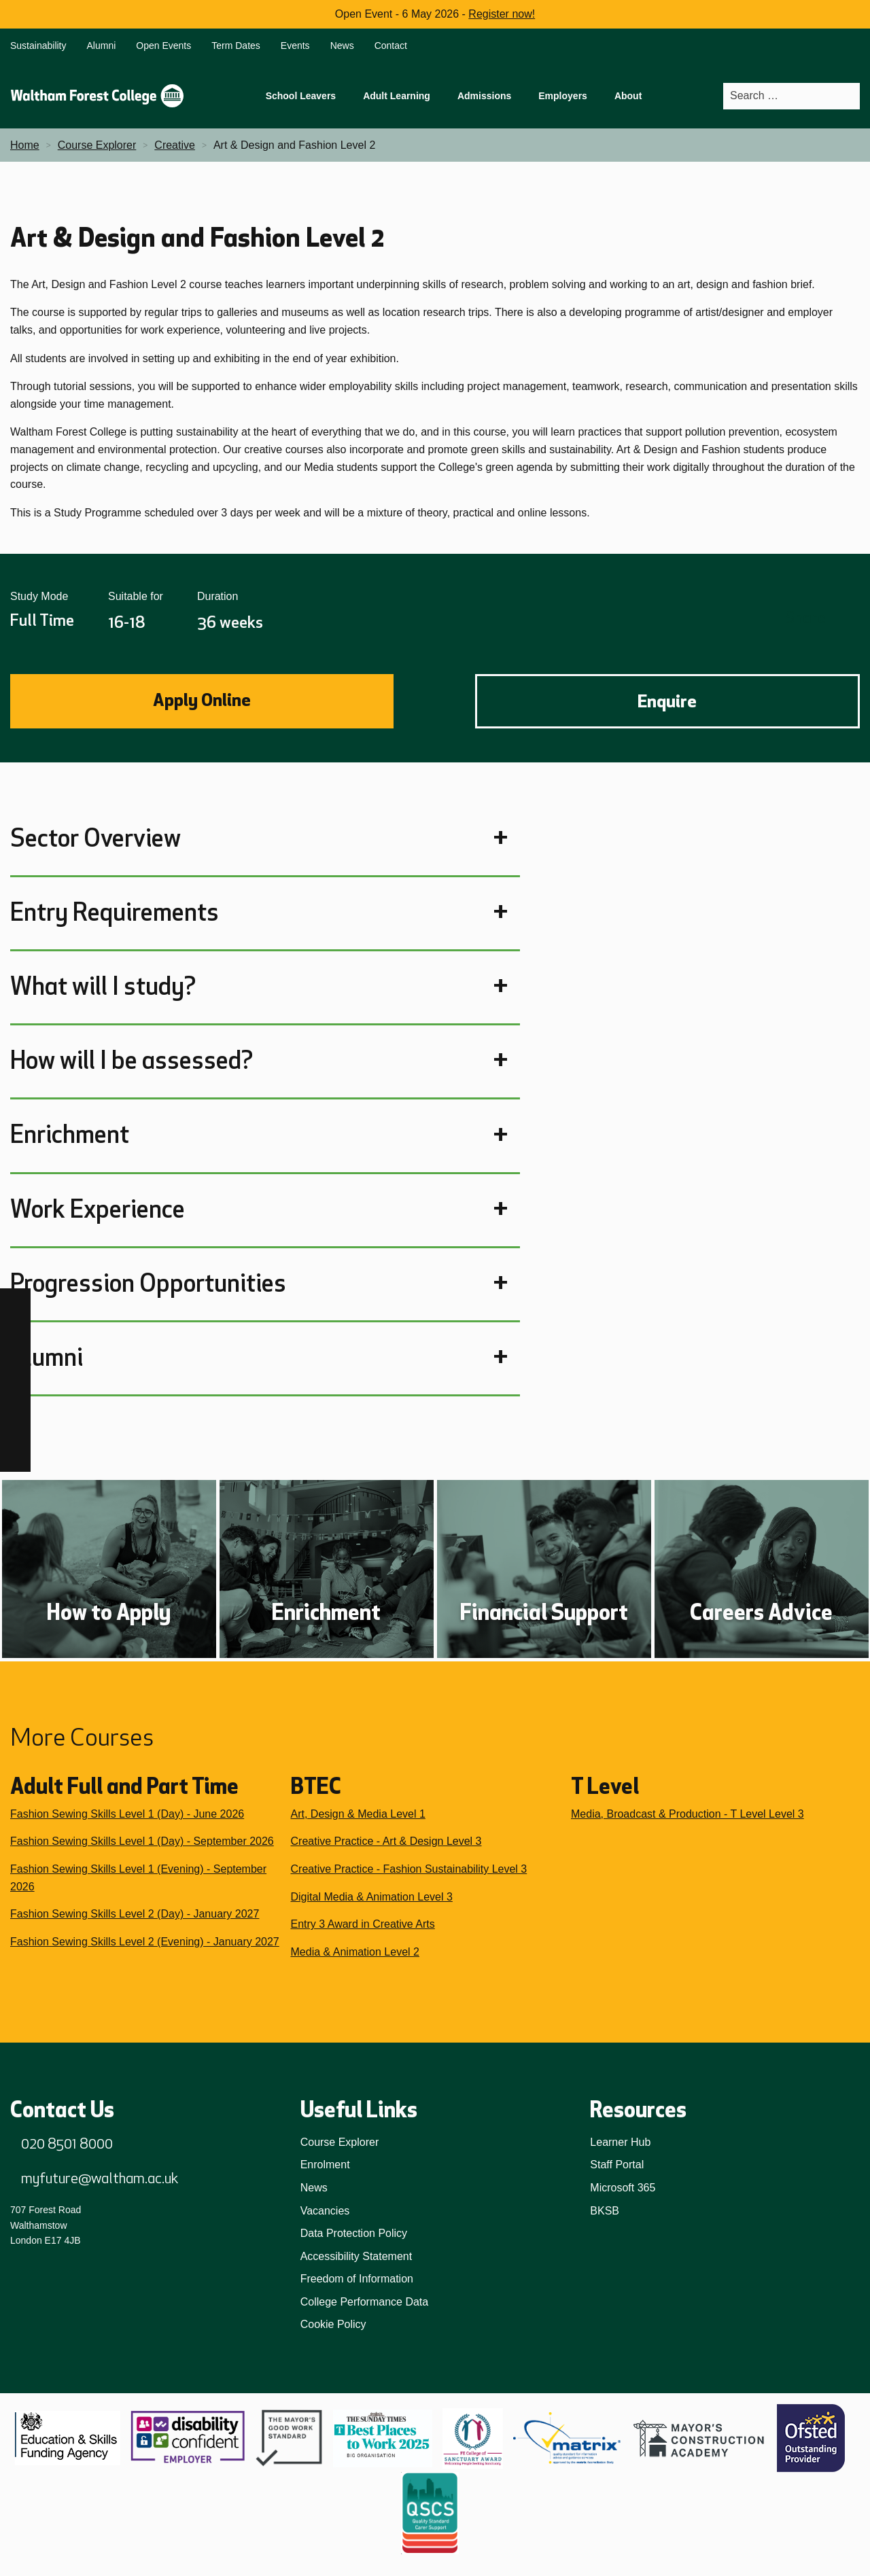 This screenshot has height=2576, width=870. I want to click on Events, so click(295, 45).